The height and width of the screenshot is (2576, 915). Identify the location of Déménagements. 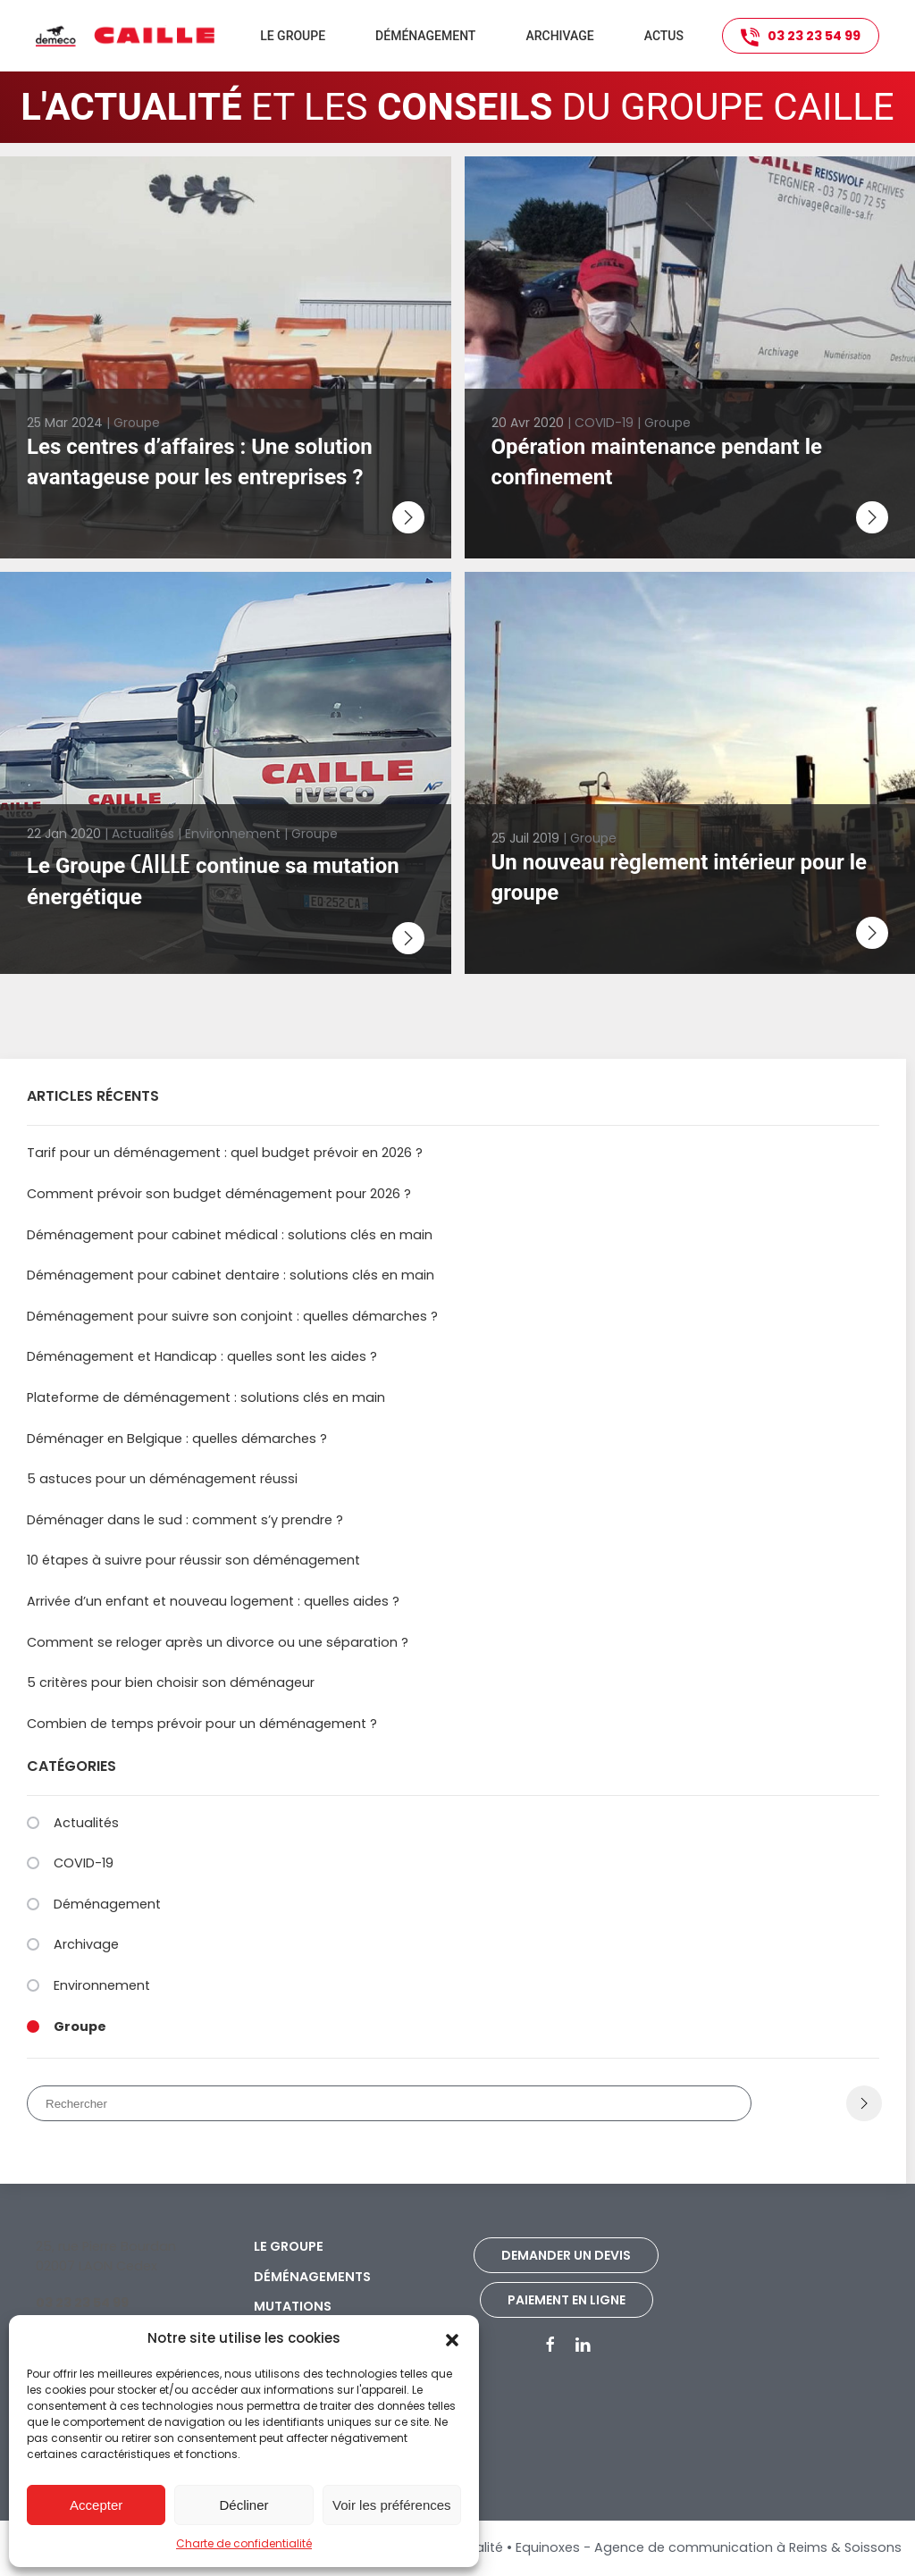
(312, 2277).